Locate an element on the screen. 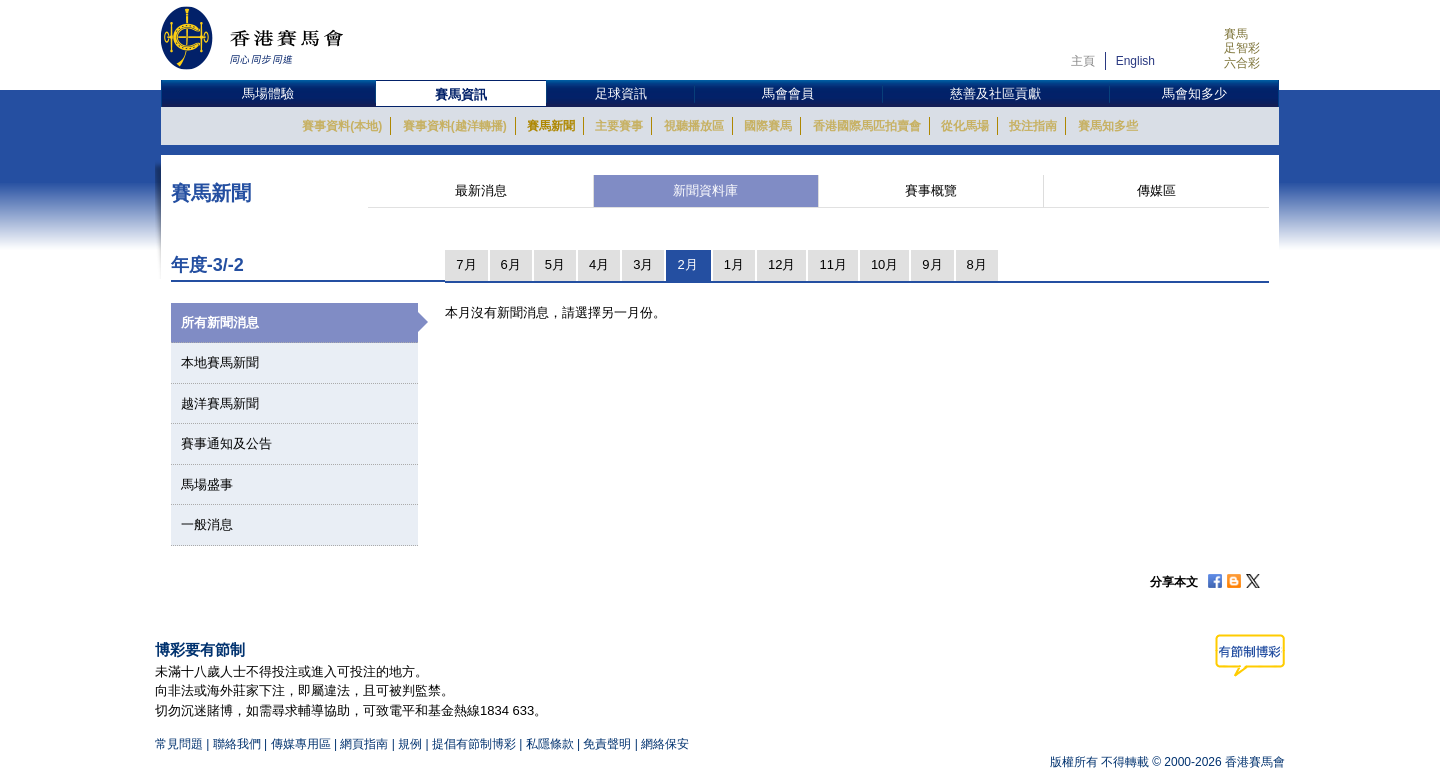 Image resolution: width=1440 pixels, height=781 pixels. 3月 is located at coordinates (643, 264).